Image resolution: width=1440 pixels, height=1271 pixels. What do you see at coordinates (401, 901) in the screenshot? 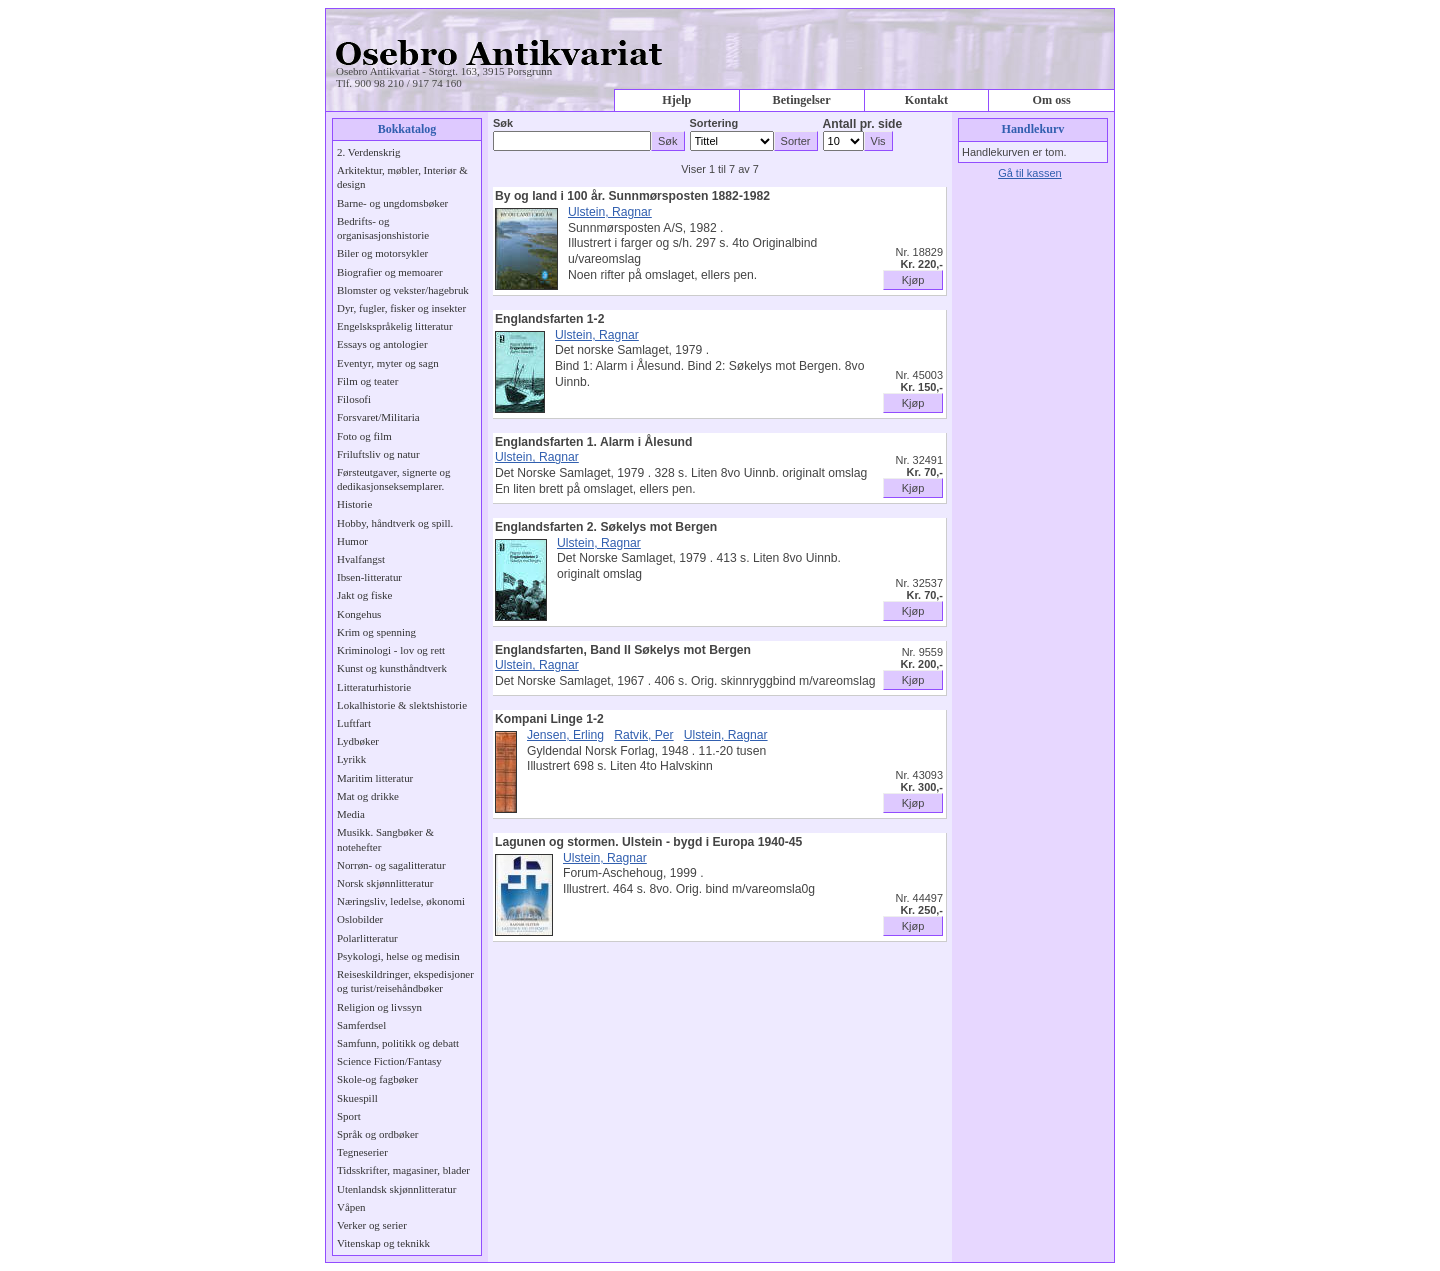
I see `Næringsliv, ledelse, økonomi` at bounding box center [401, 901].